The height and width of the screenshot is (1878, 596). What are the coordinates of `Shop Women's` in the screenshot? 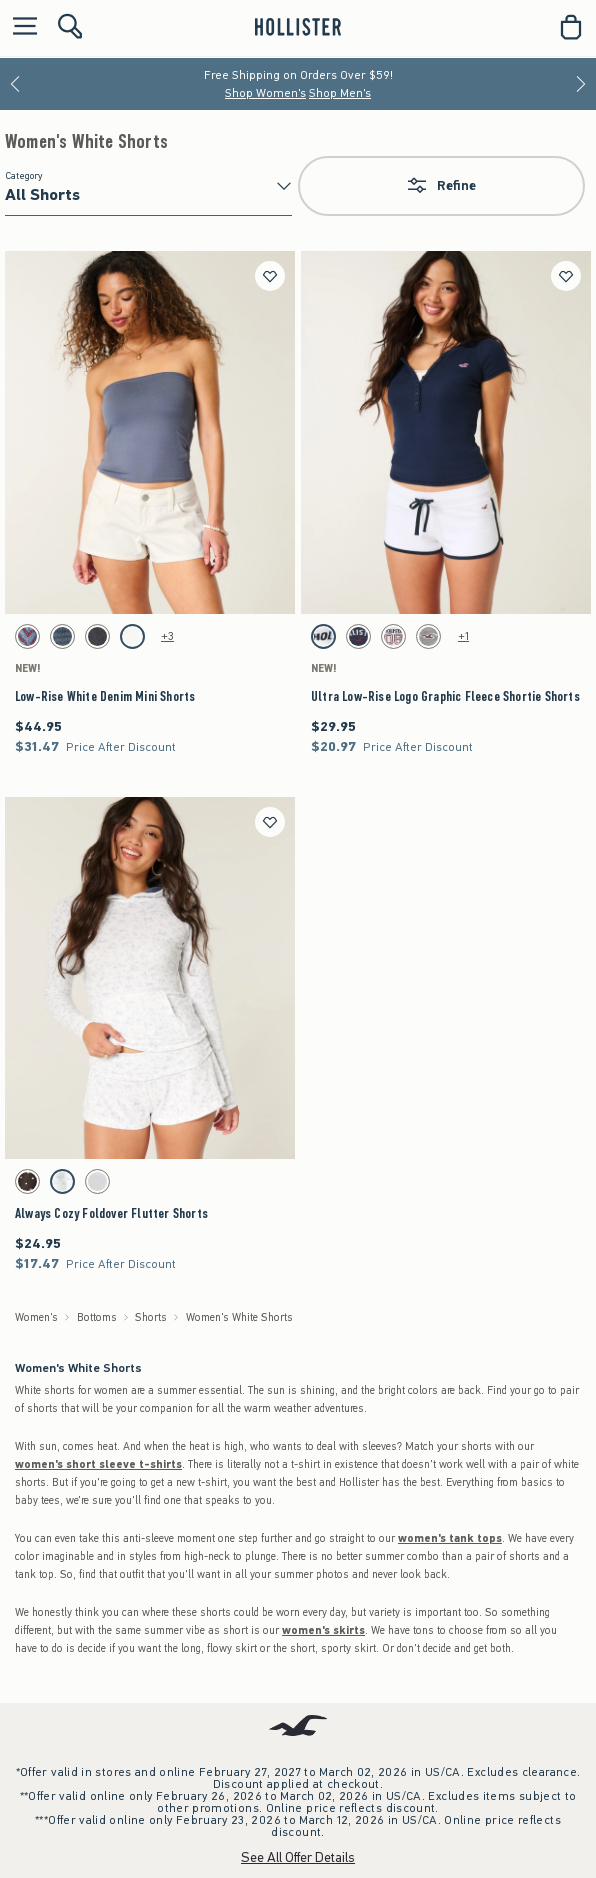 It's located at (265, 93).